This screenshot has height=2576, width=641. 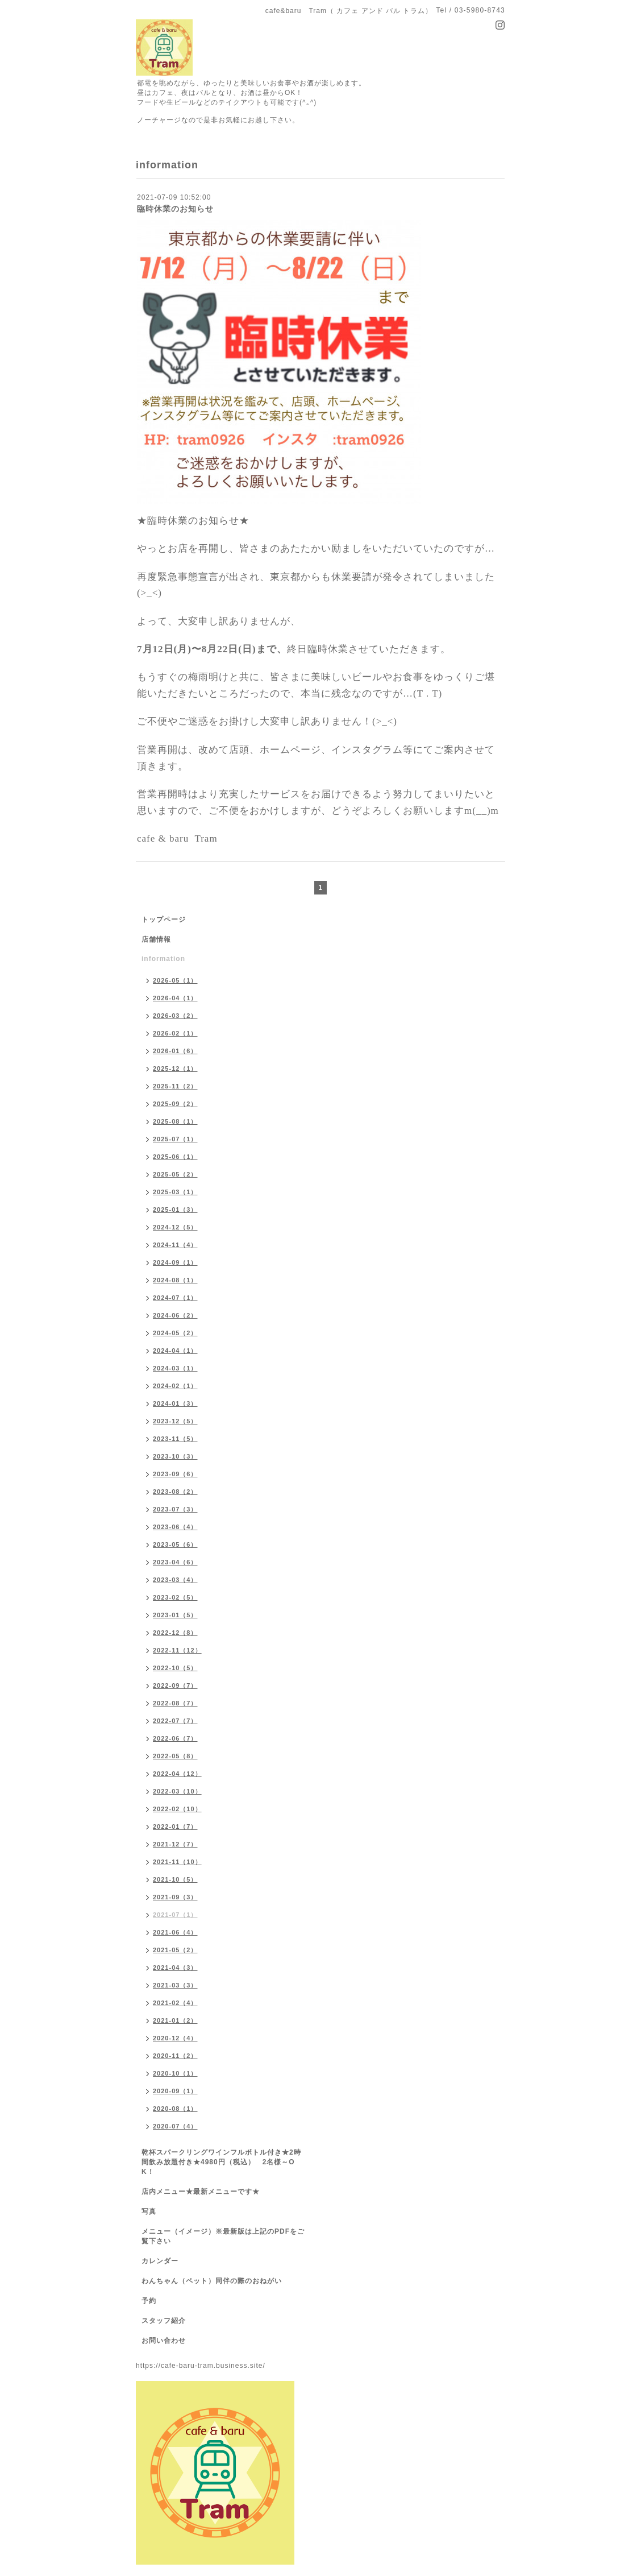 I want to click on トップページ, so click(x=163, y=919).